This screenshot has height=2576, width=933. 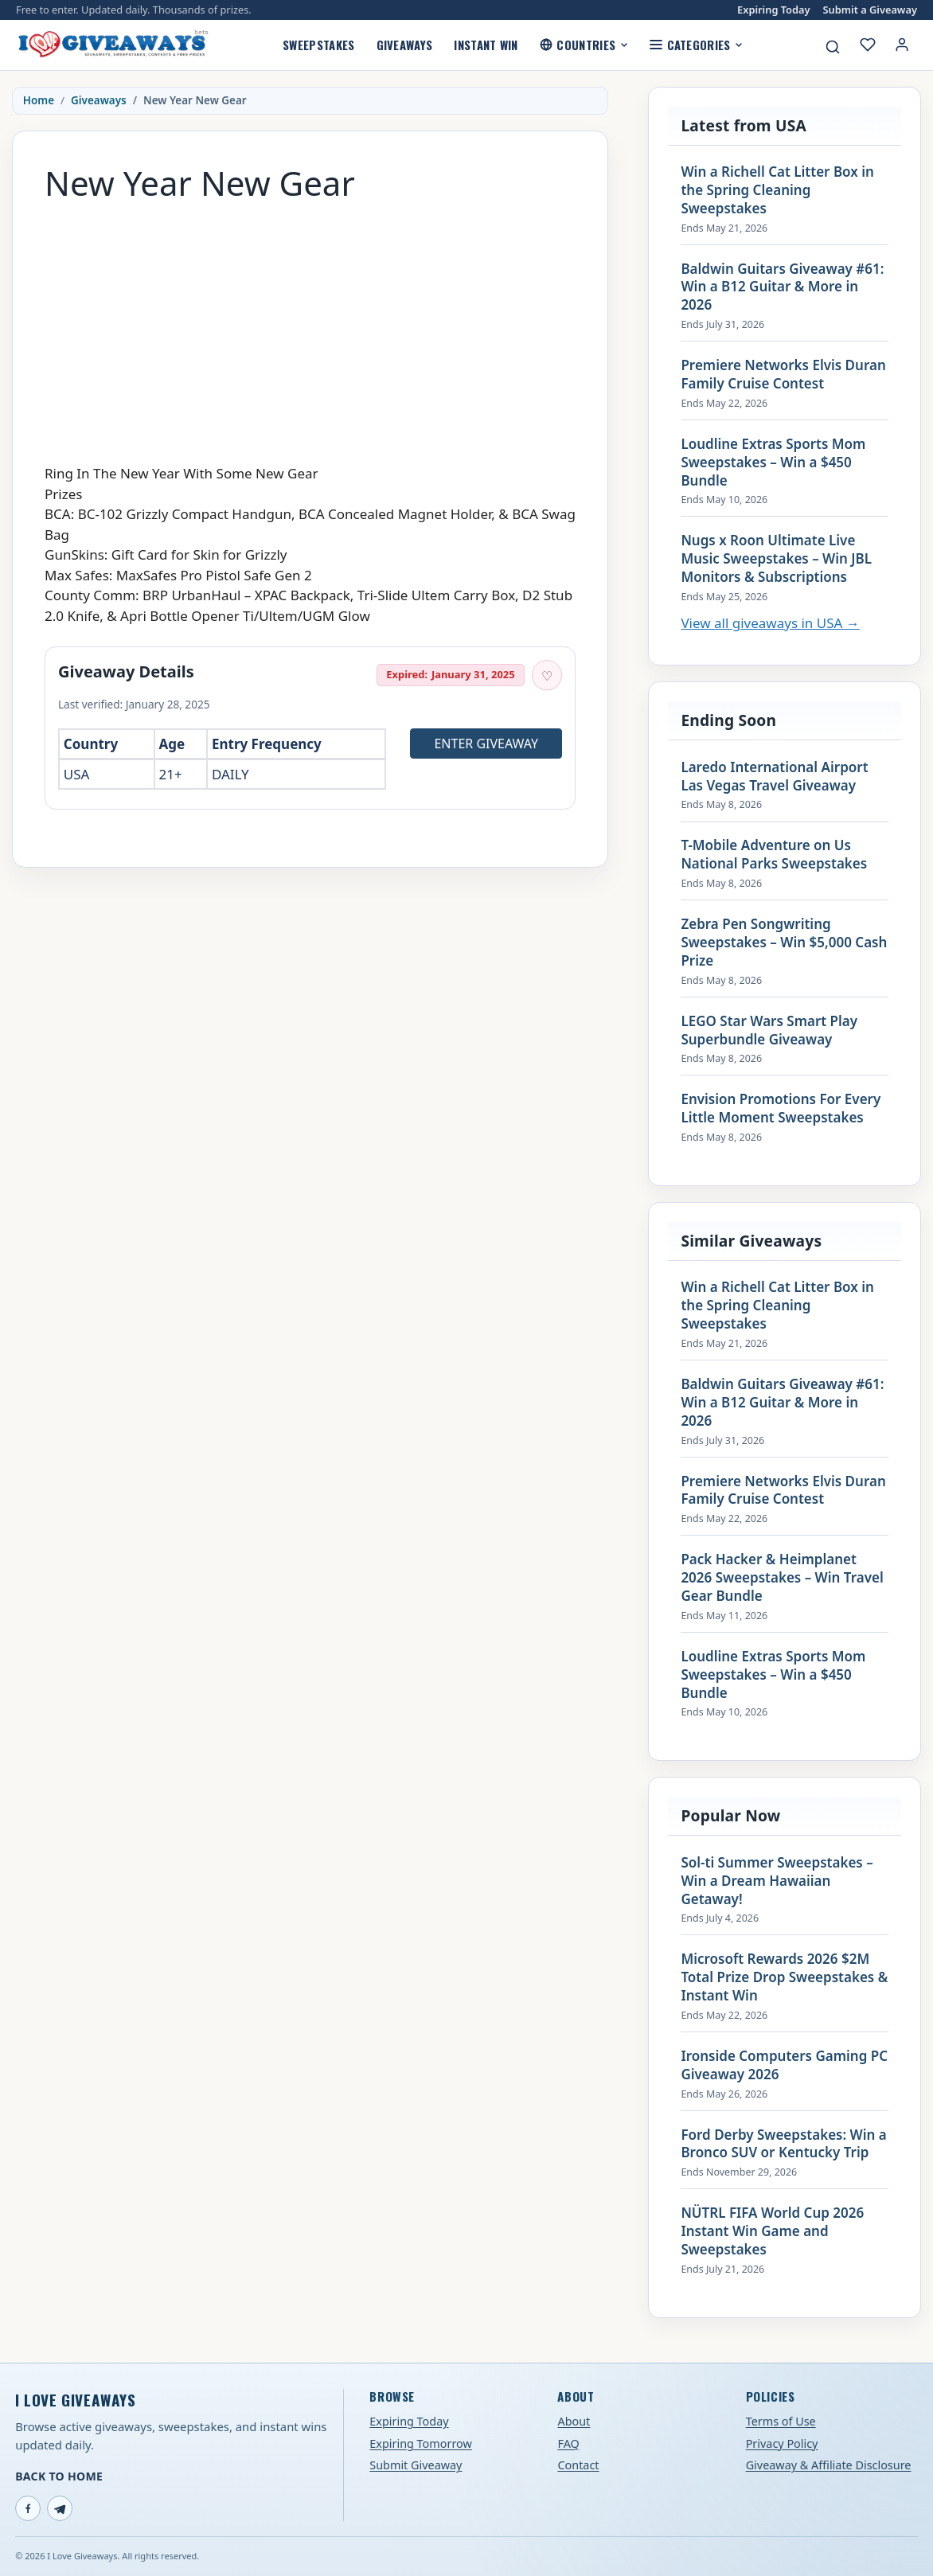 I want to click on Expiring Today, so click(x=773, y=10).